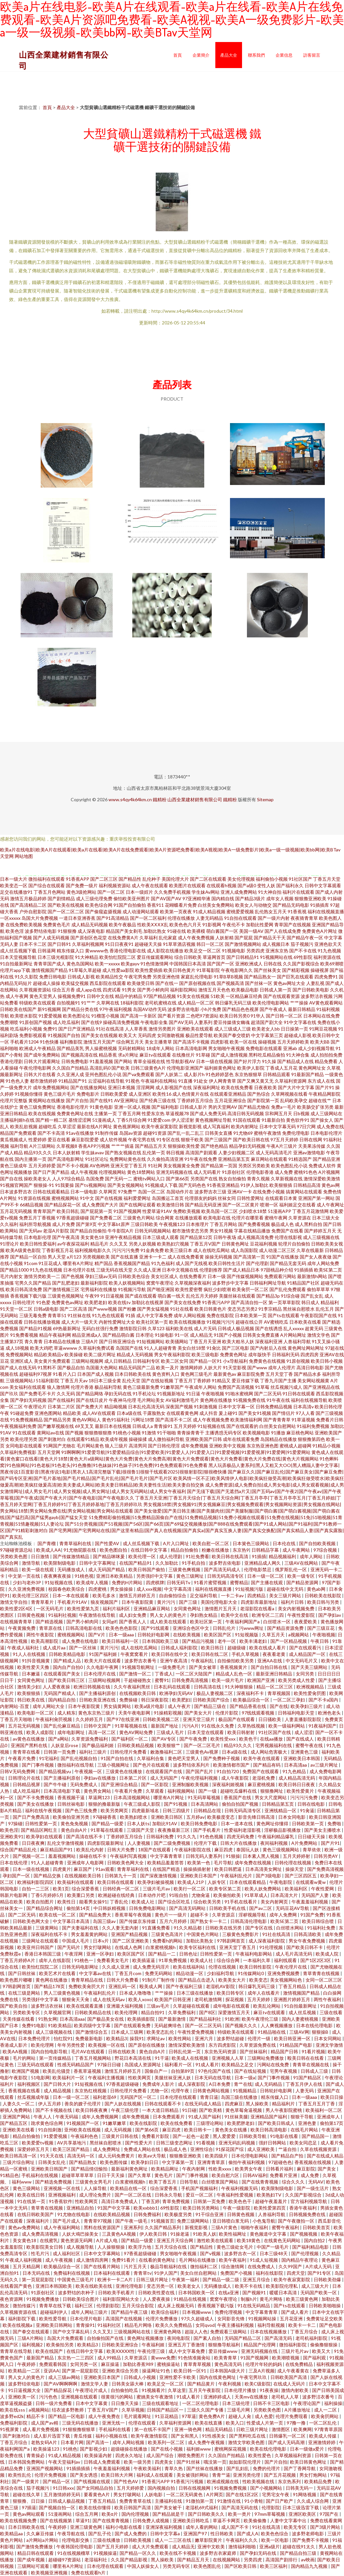 The height and width of the screenshot is (2576, 344). What do you see at coordinates (261, 1335) in the screenshot?
I see `日韩美女免费直播` at bounding box center [261, 1335].